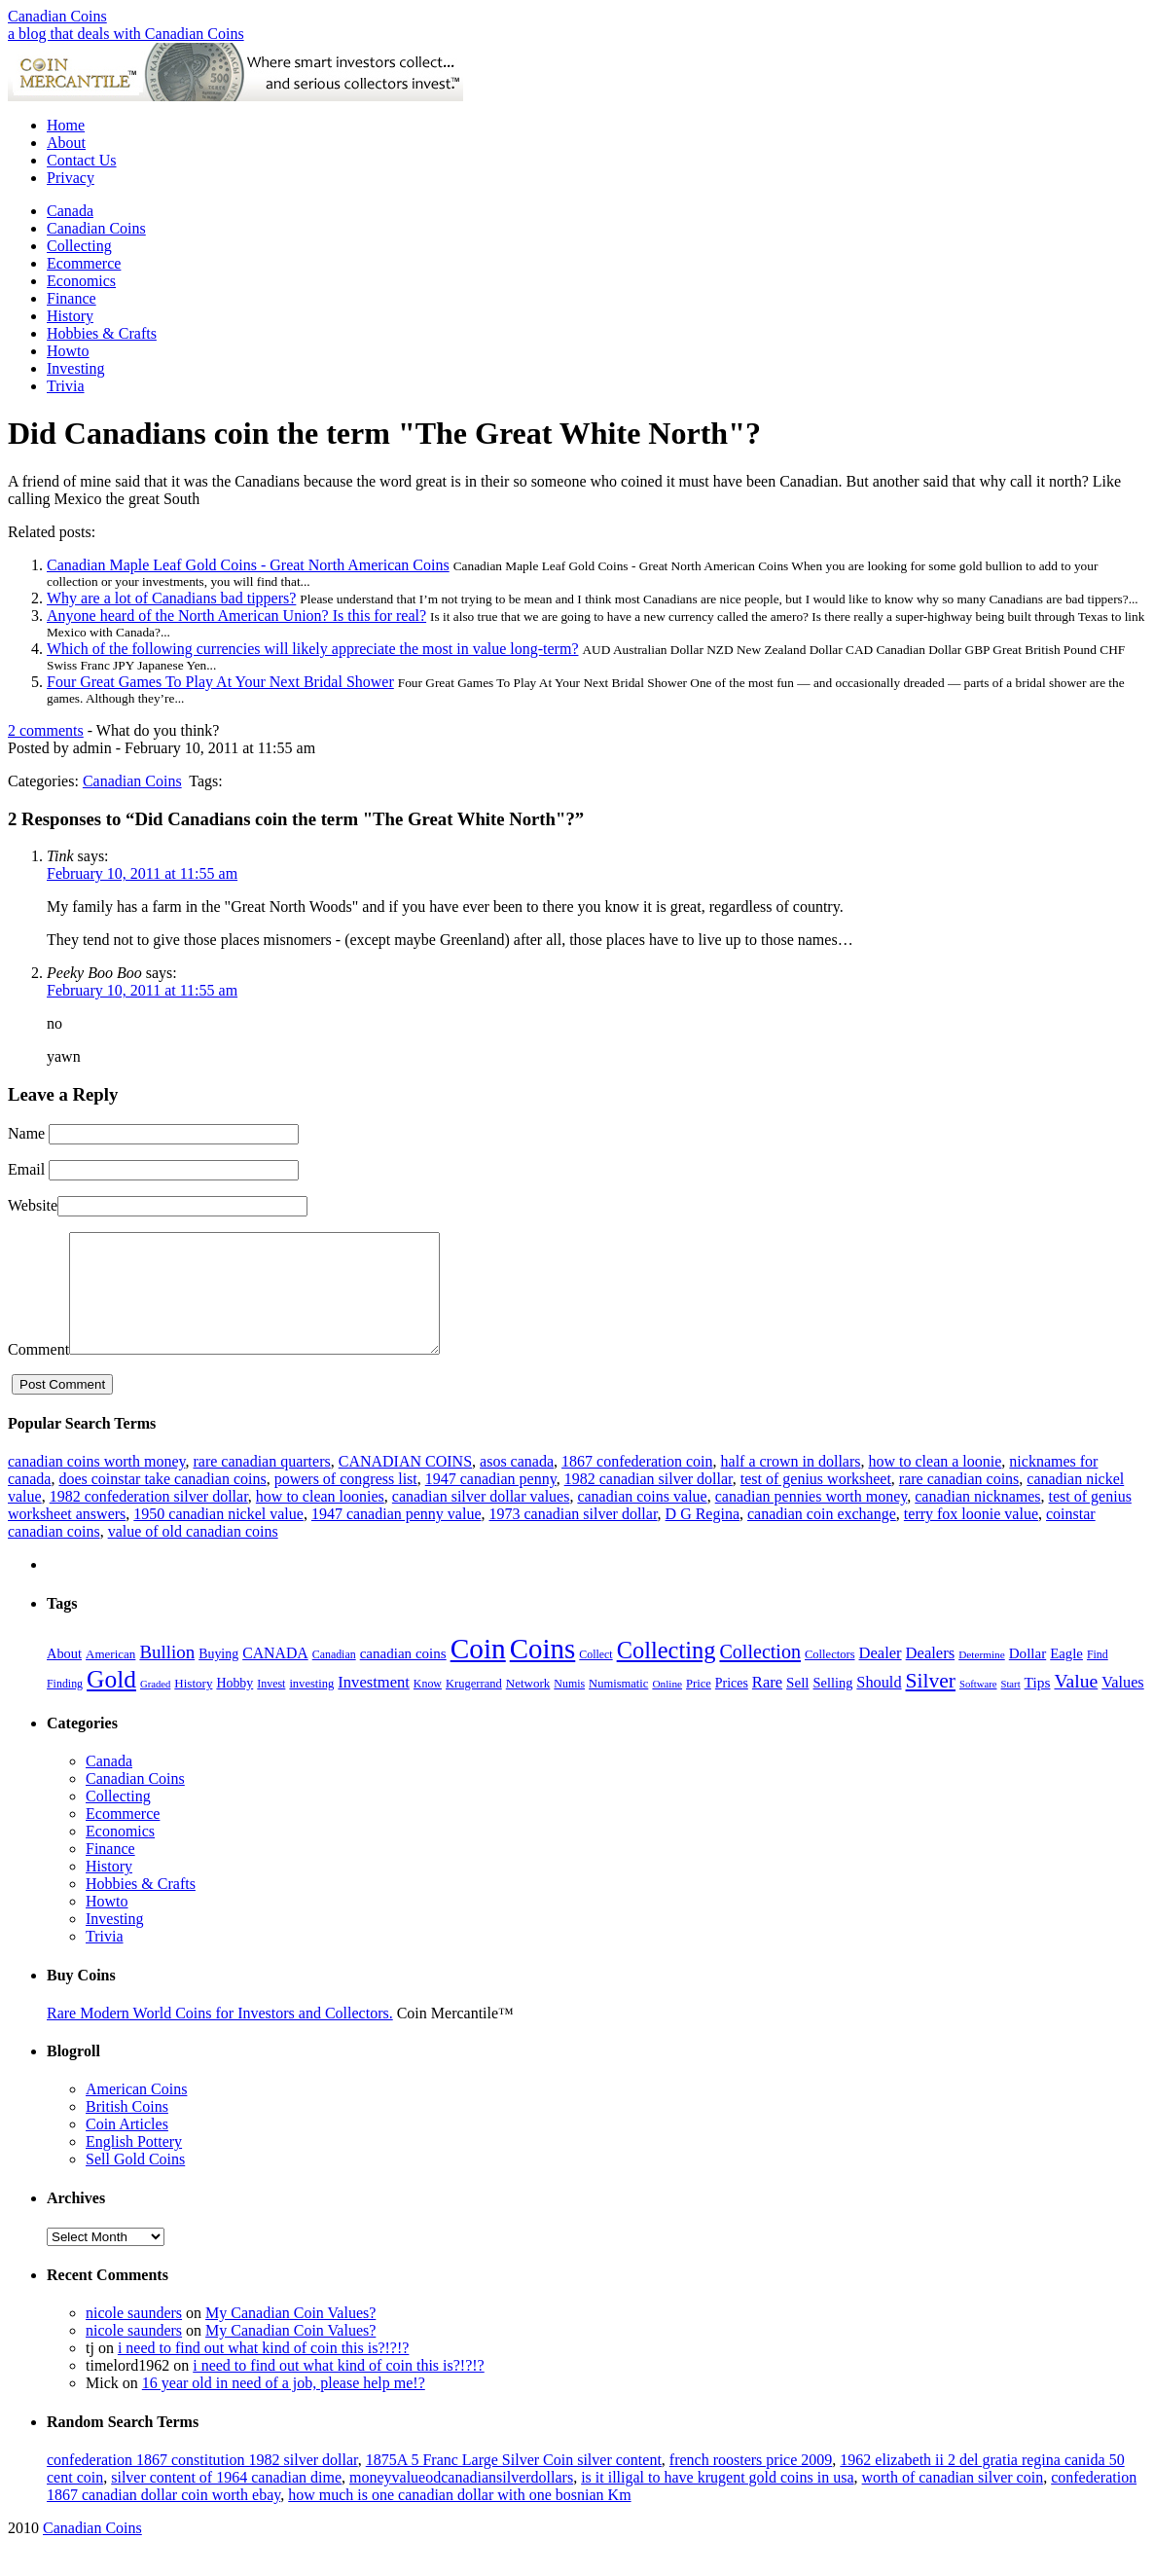 The image size is (1154, 2576). What do you see at coordinates (320, 1519) in the screenshot?
I see `how to clean loonies` at bounding box center [320, 1519].